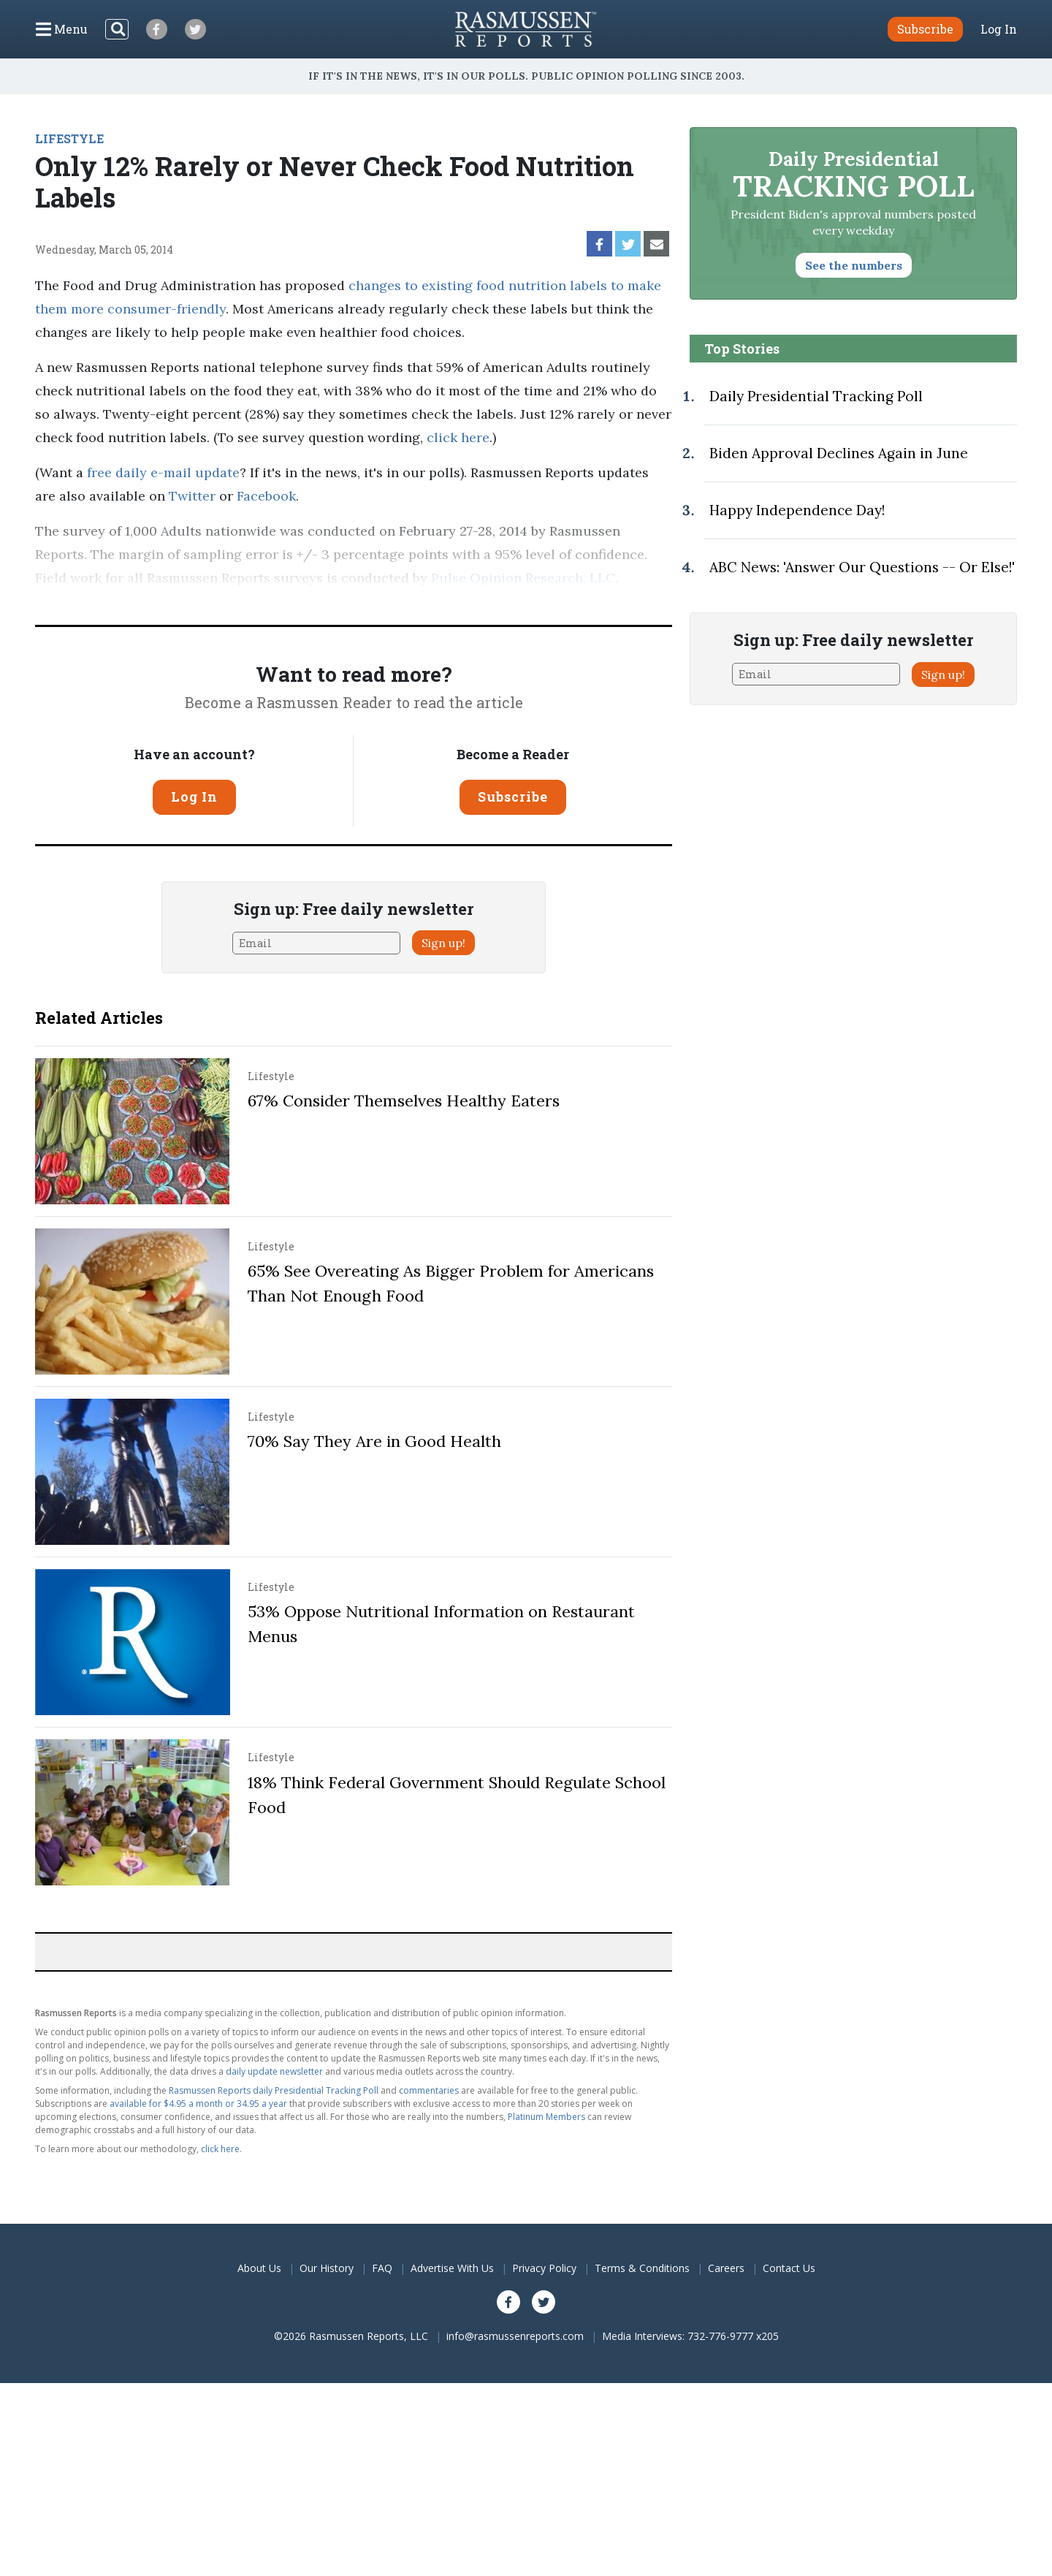 This screenshot has width=1052, height=2576. What do you see at coordinates (429, 2090) in the screenshot?
I see `commentaries` at bounding box center [429, 2090].